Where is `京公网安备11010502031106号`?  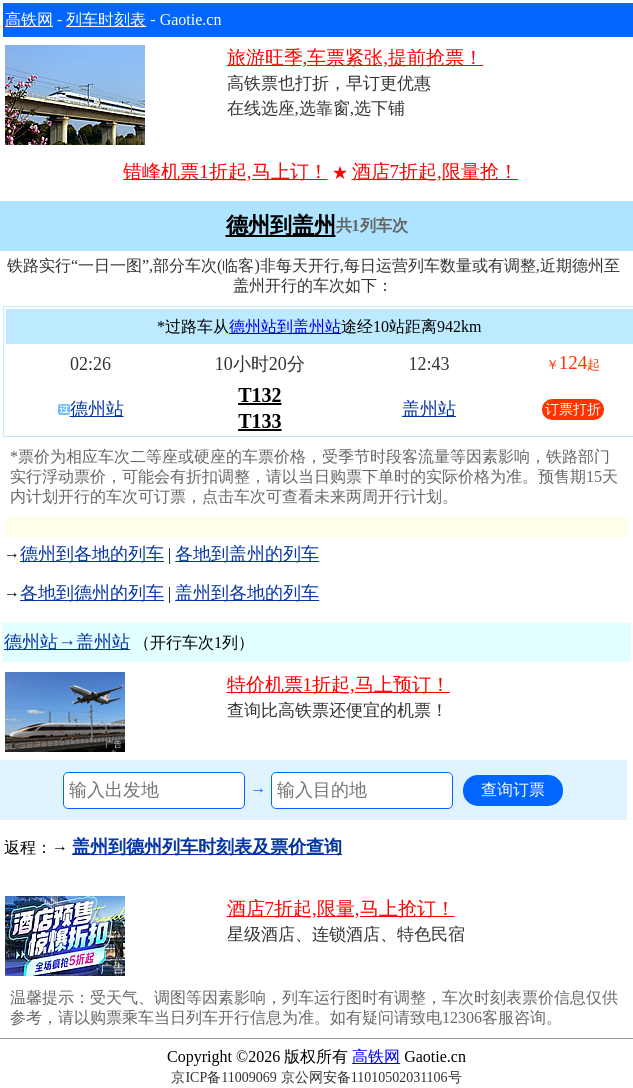 京公网安备11010502031106号 is located at coordinates (371, 1077).